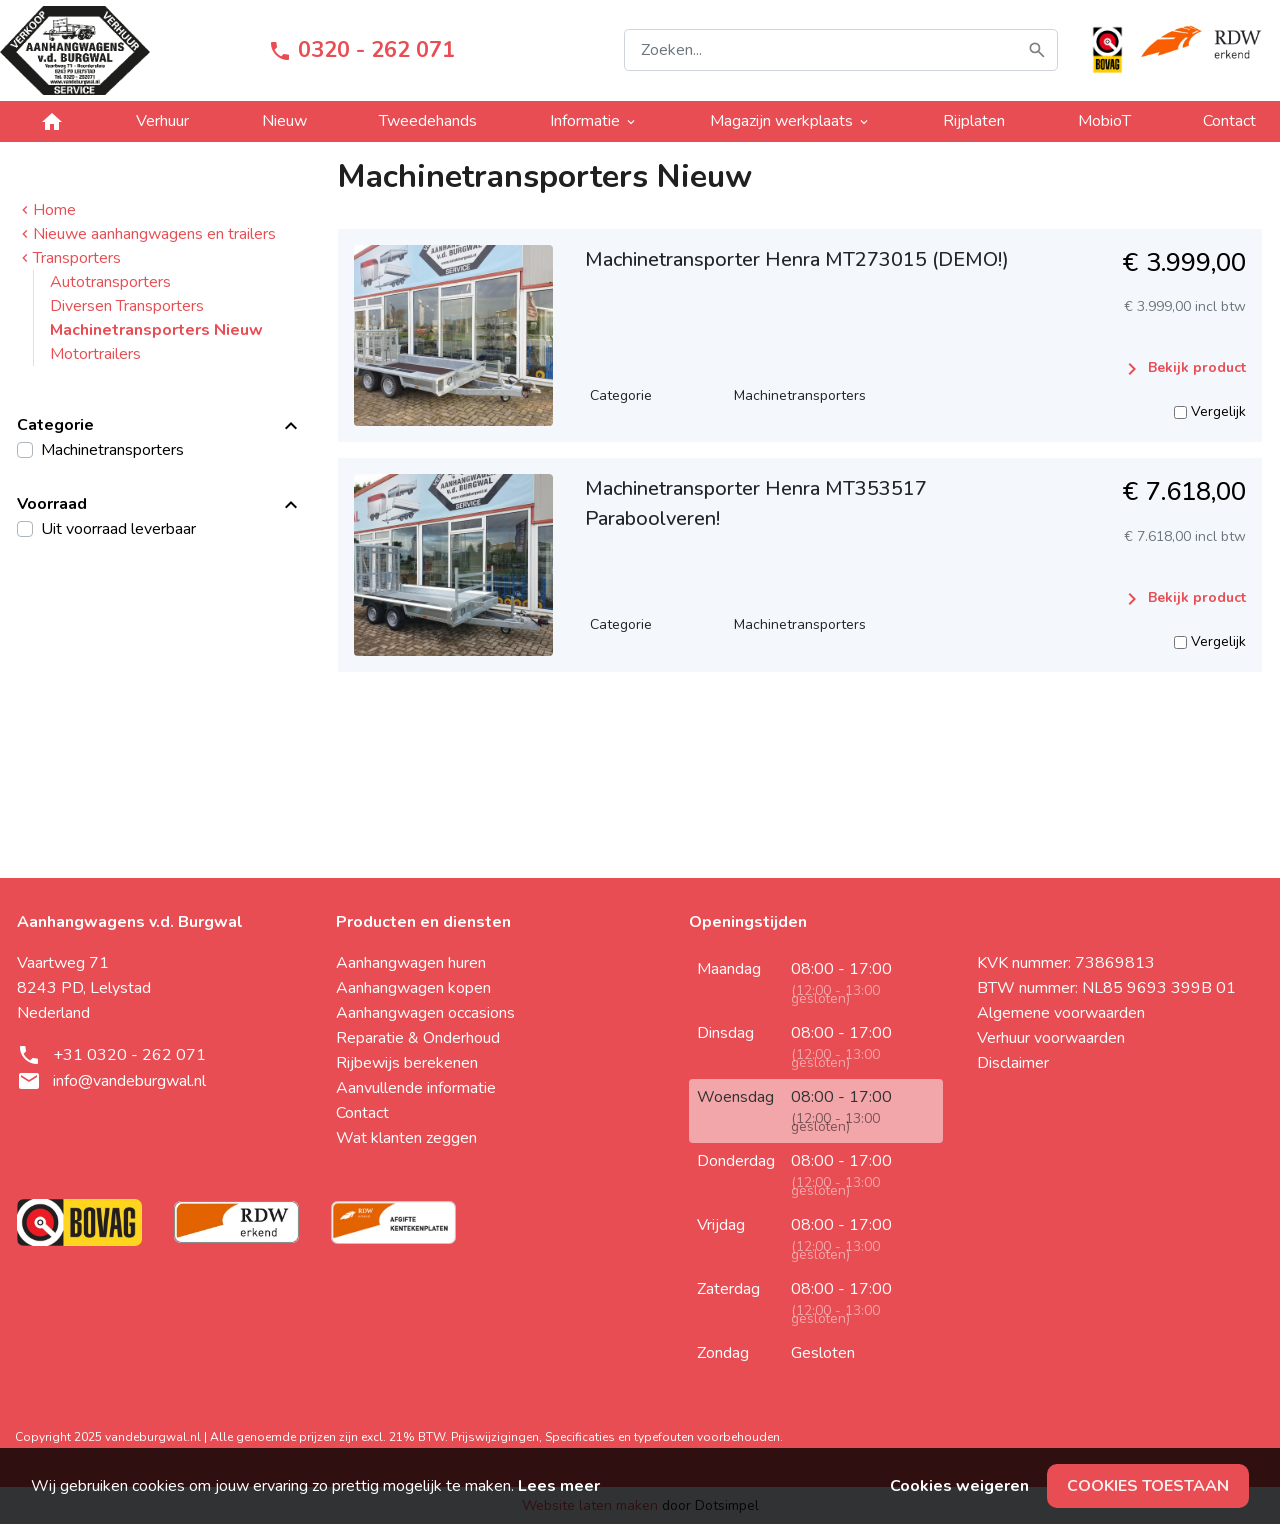 The width and height of the screenshot is (1280, 1524). What do you see at coordinates (406, 1138) in the screenshot?
I see `Wat klanten zeggen` at bounding box center [406, 1138].